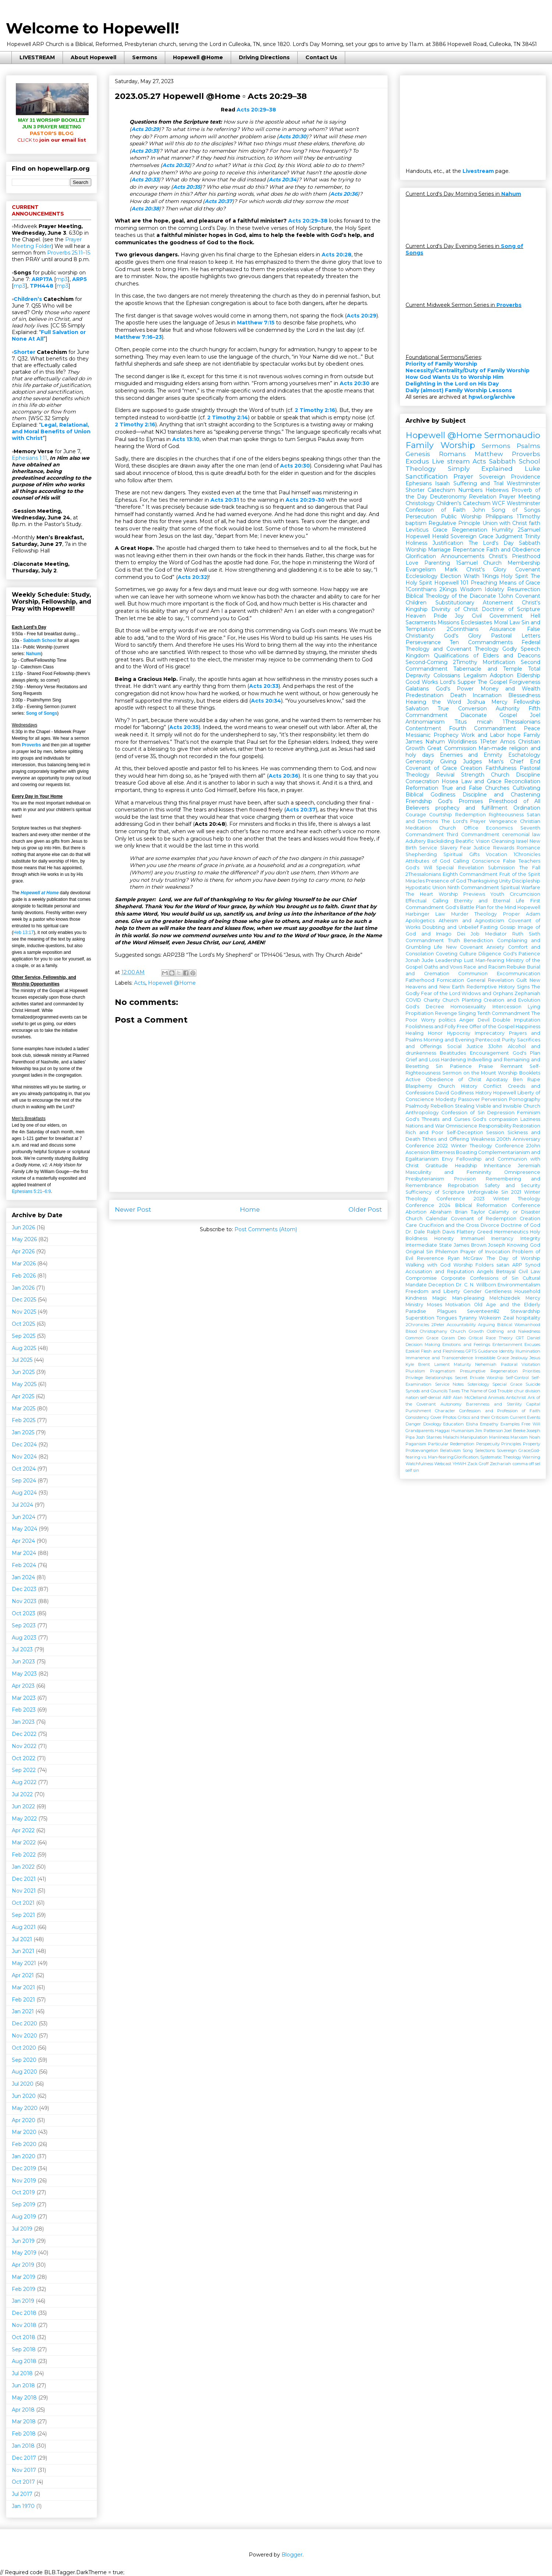  Describe the element at coordinates (487, 993) in the screenshot. I see `Widows and Orphans` at that location.